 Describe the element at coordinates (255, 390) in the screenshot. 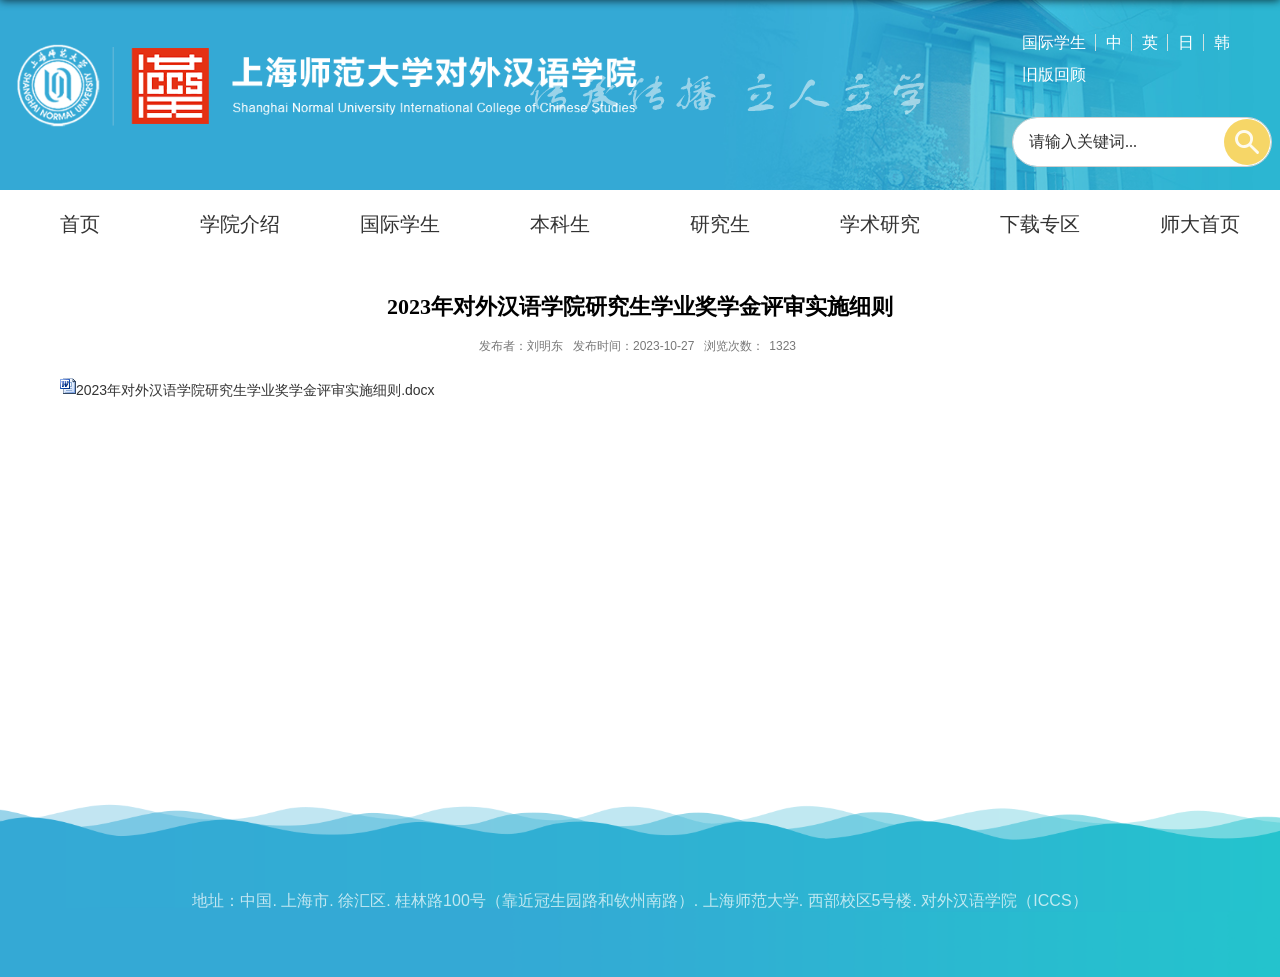

I see `2023年对外汉语学院研究生学业奖学金评审实施细则.docx` at that location.